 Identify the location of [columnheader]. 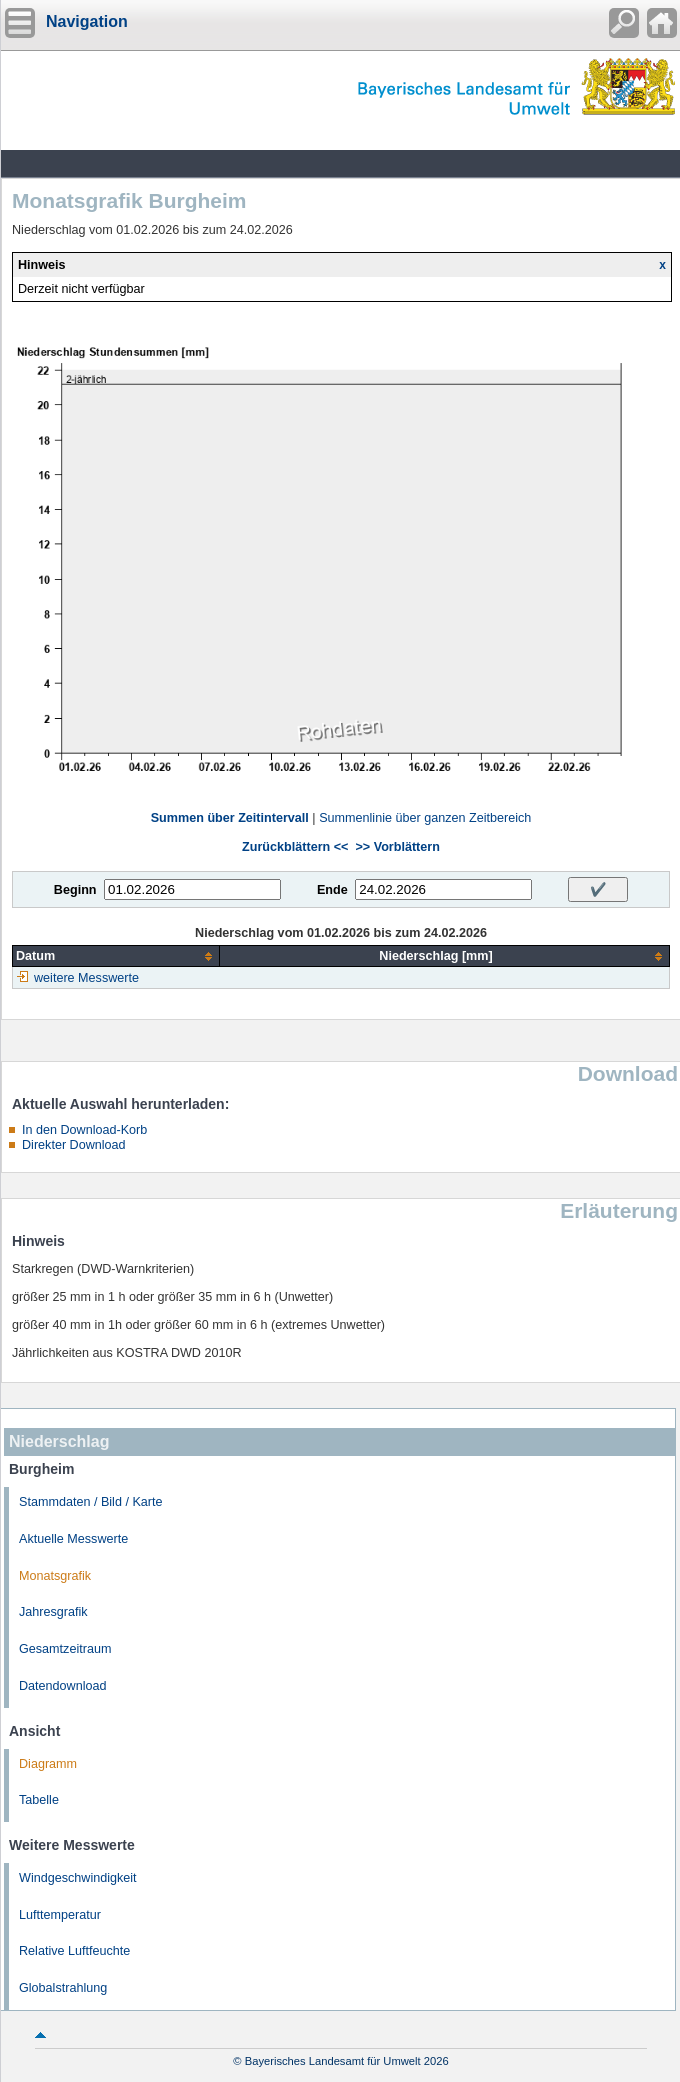
(116, 956).